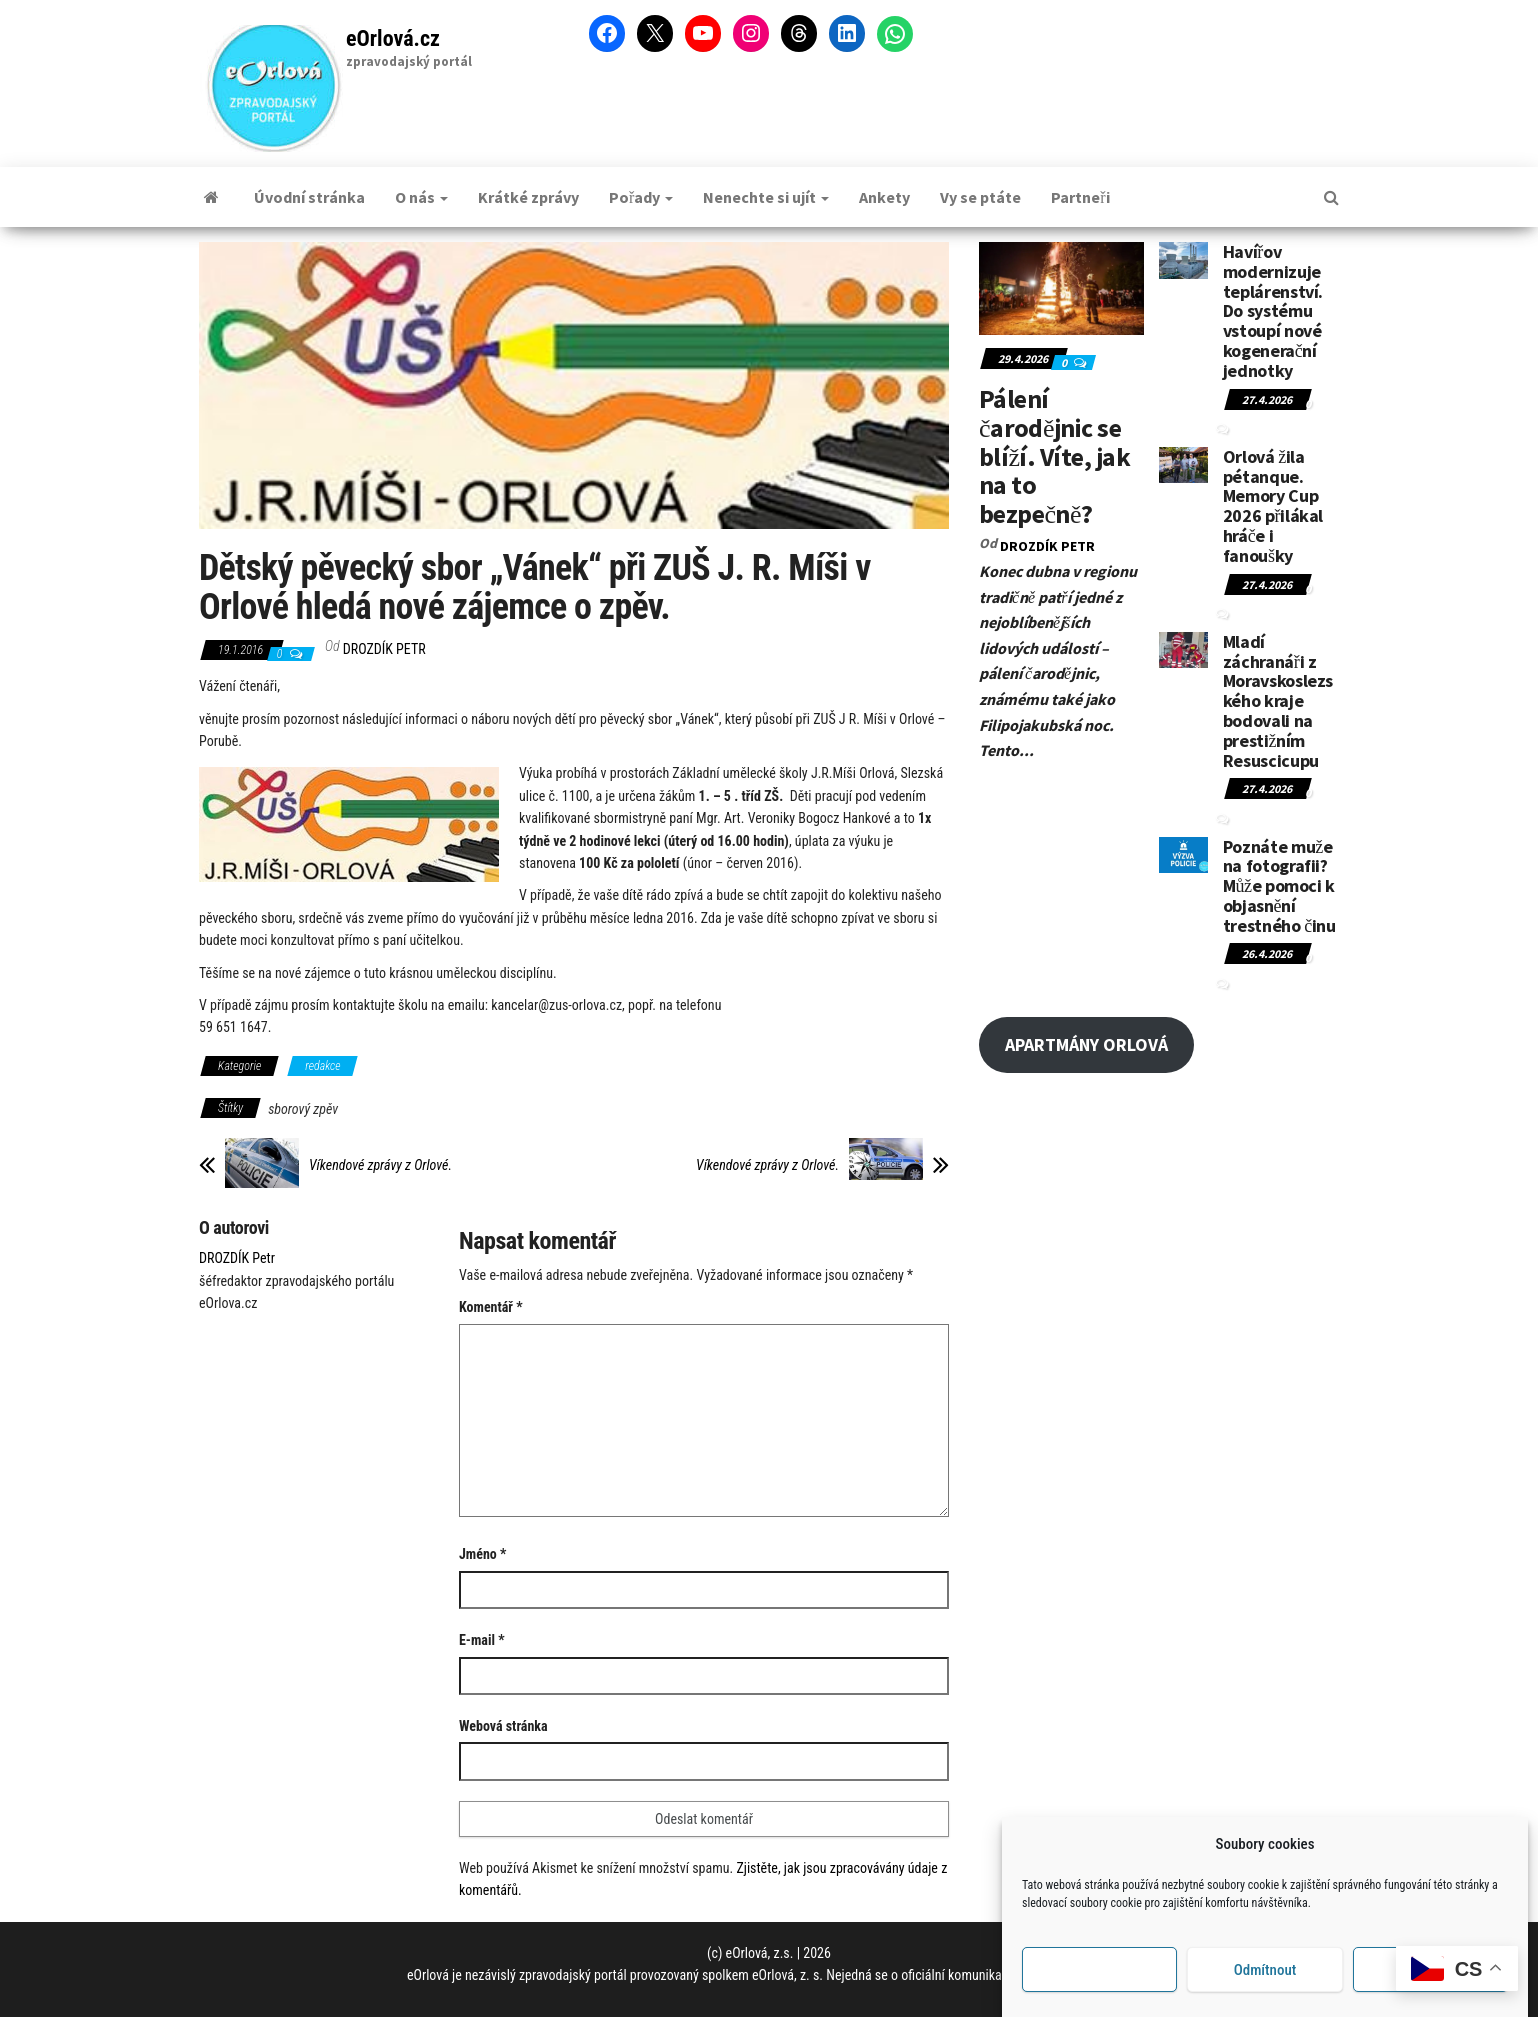 Image resolution: width=1538 pixels, height=2017 pixels. I want to click on Ankety, so click(884, 197).